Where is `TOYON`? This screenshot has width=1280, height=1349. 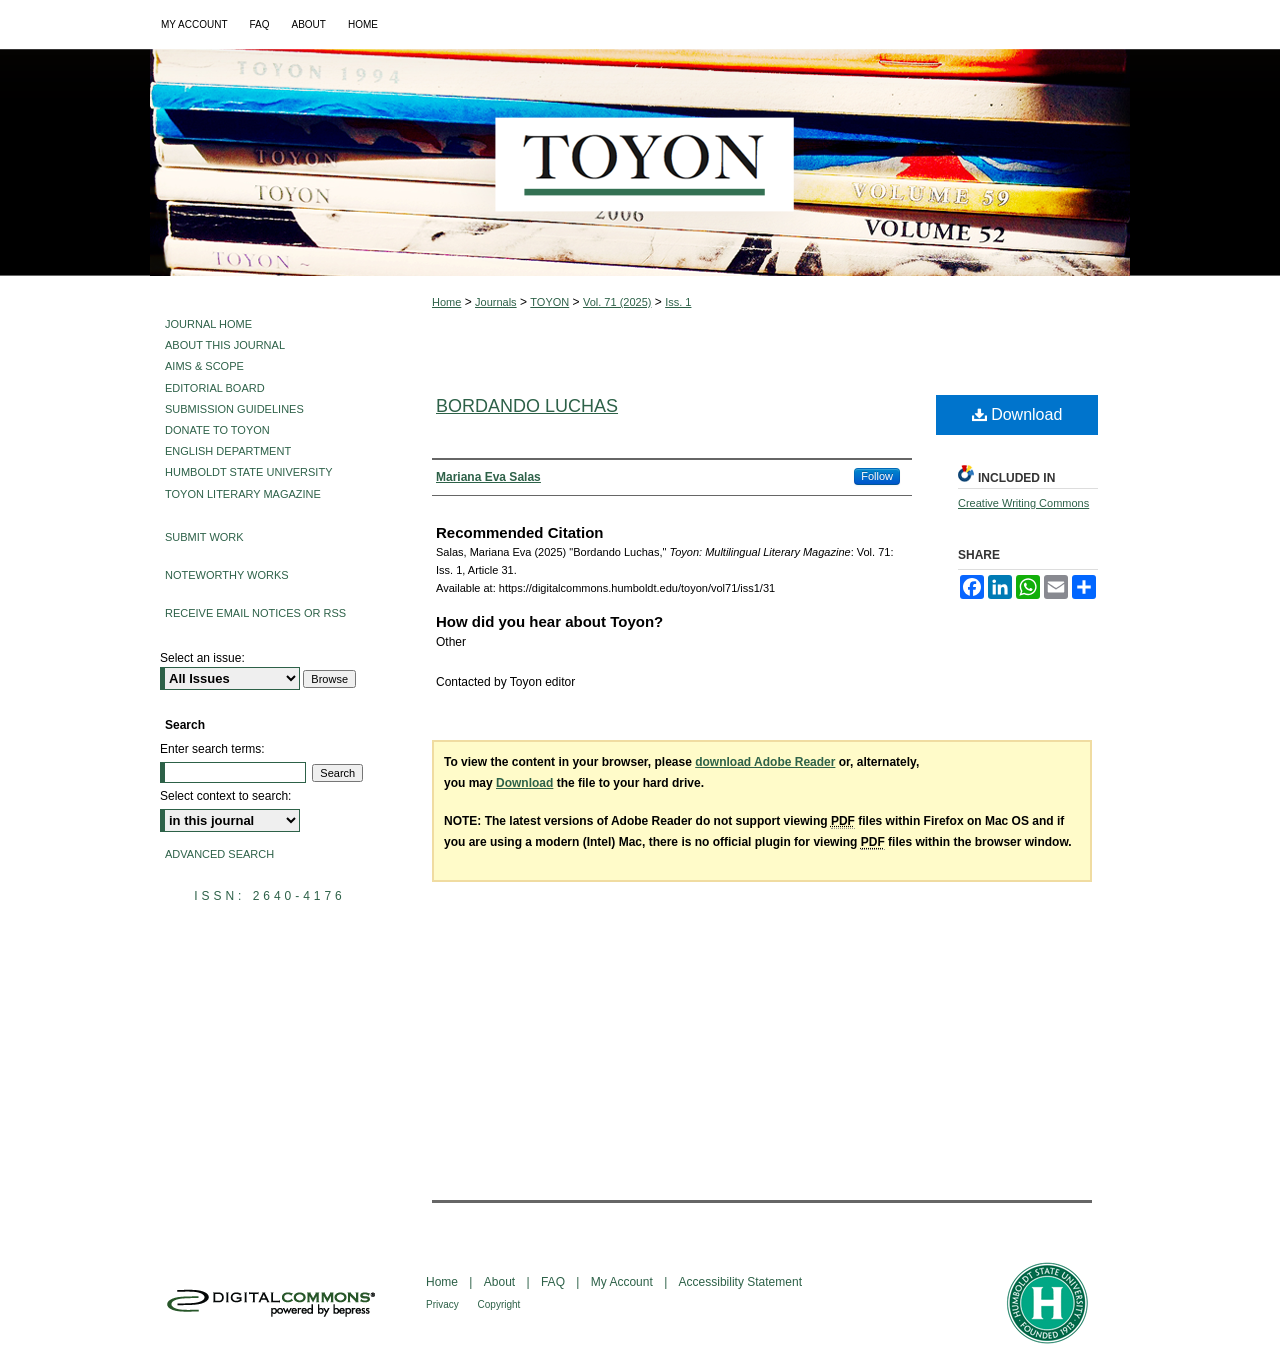
TOYON is located at coordinates (549, 302).